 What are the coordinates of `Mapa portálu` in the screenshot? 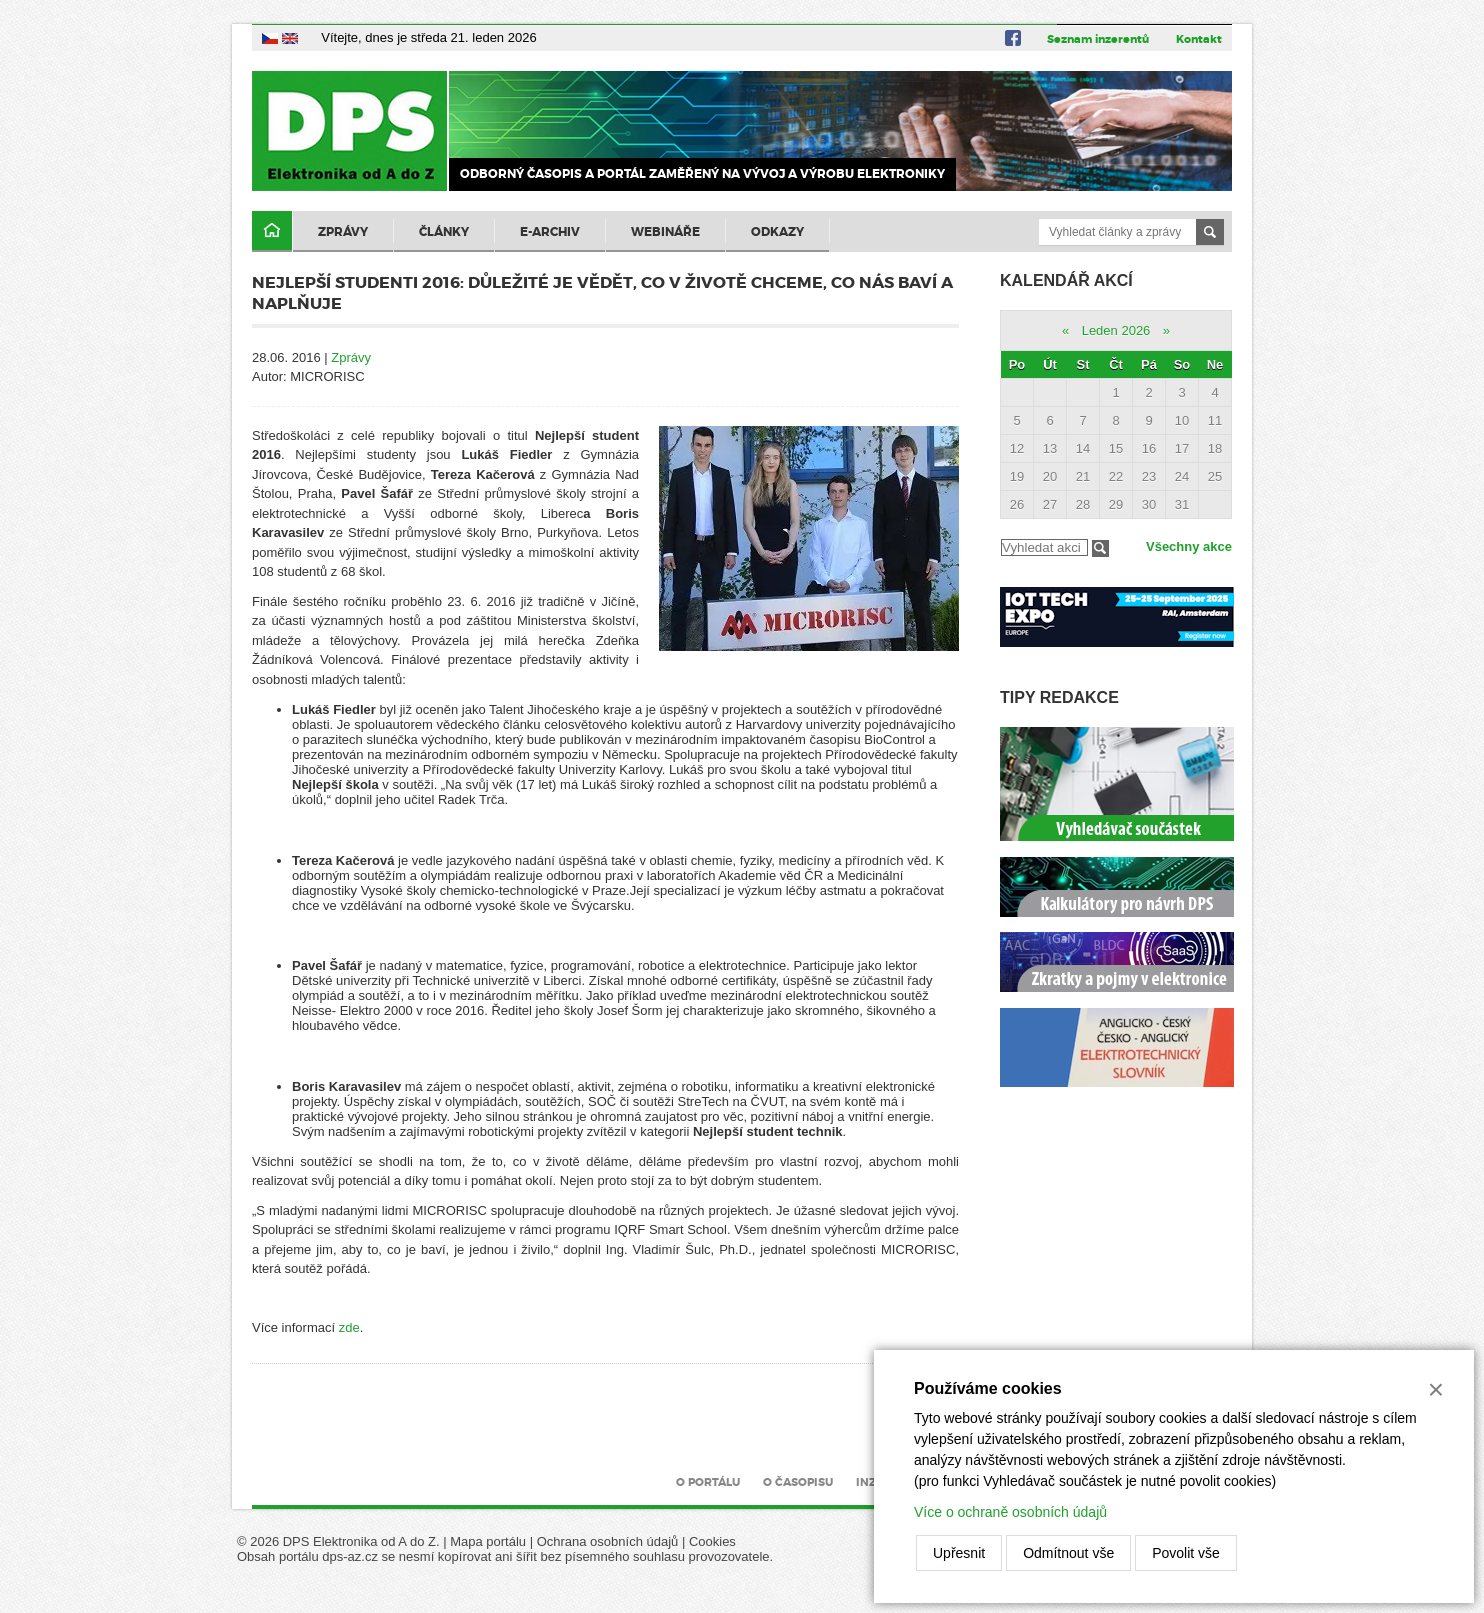 It's located at (488, 1541).